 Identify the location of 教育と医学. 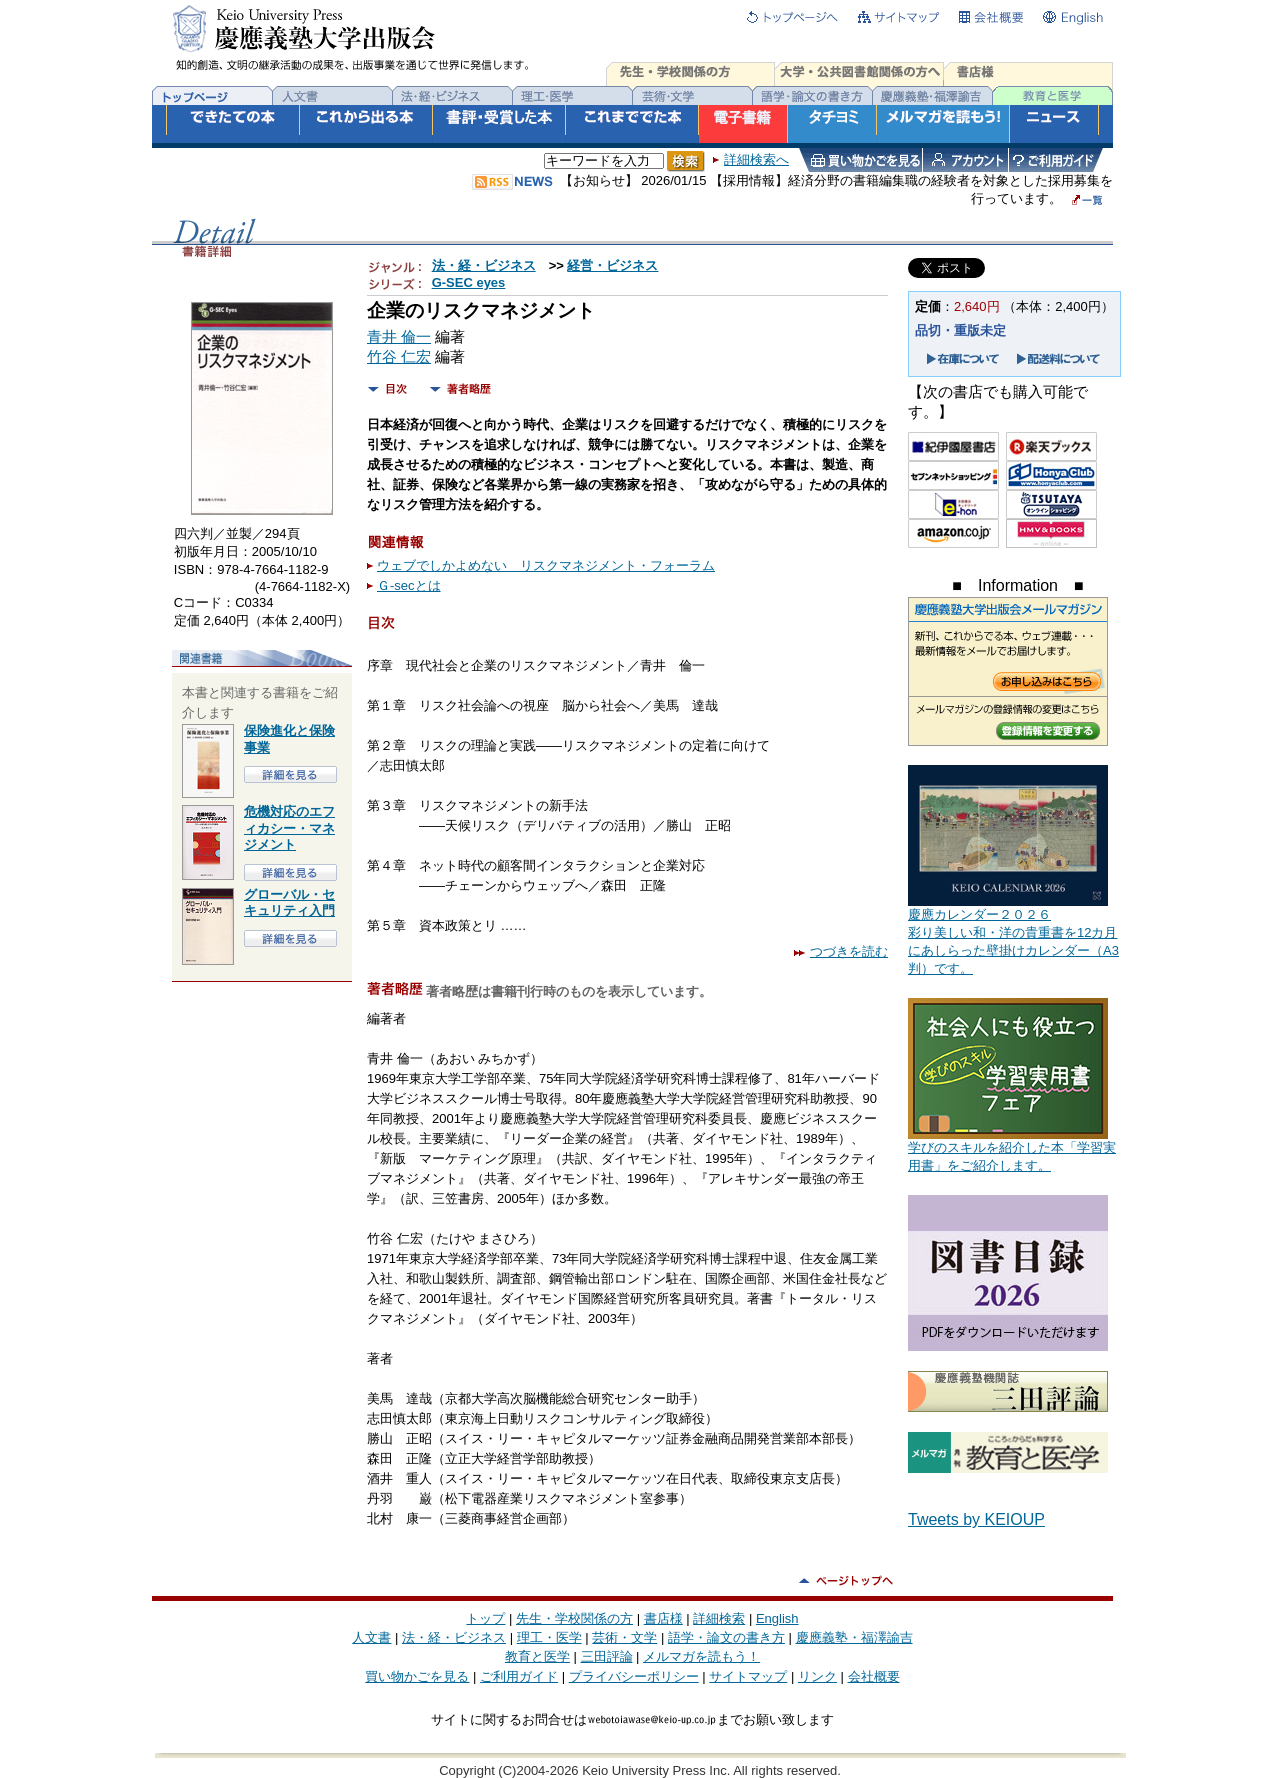
(537, 1656).